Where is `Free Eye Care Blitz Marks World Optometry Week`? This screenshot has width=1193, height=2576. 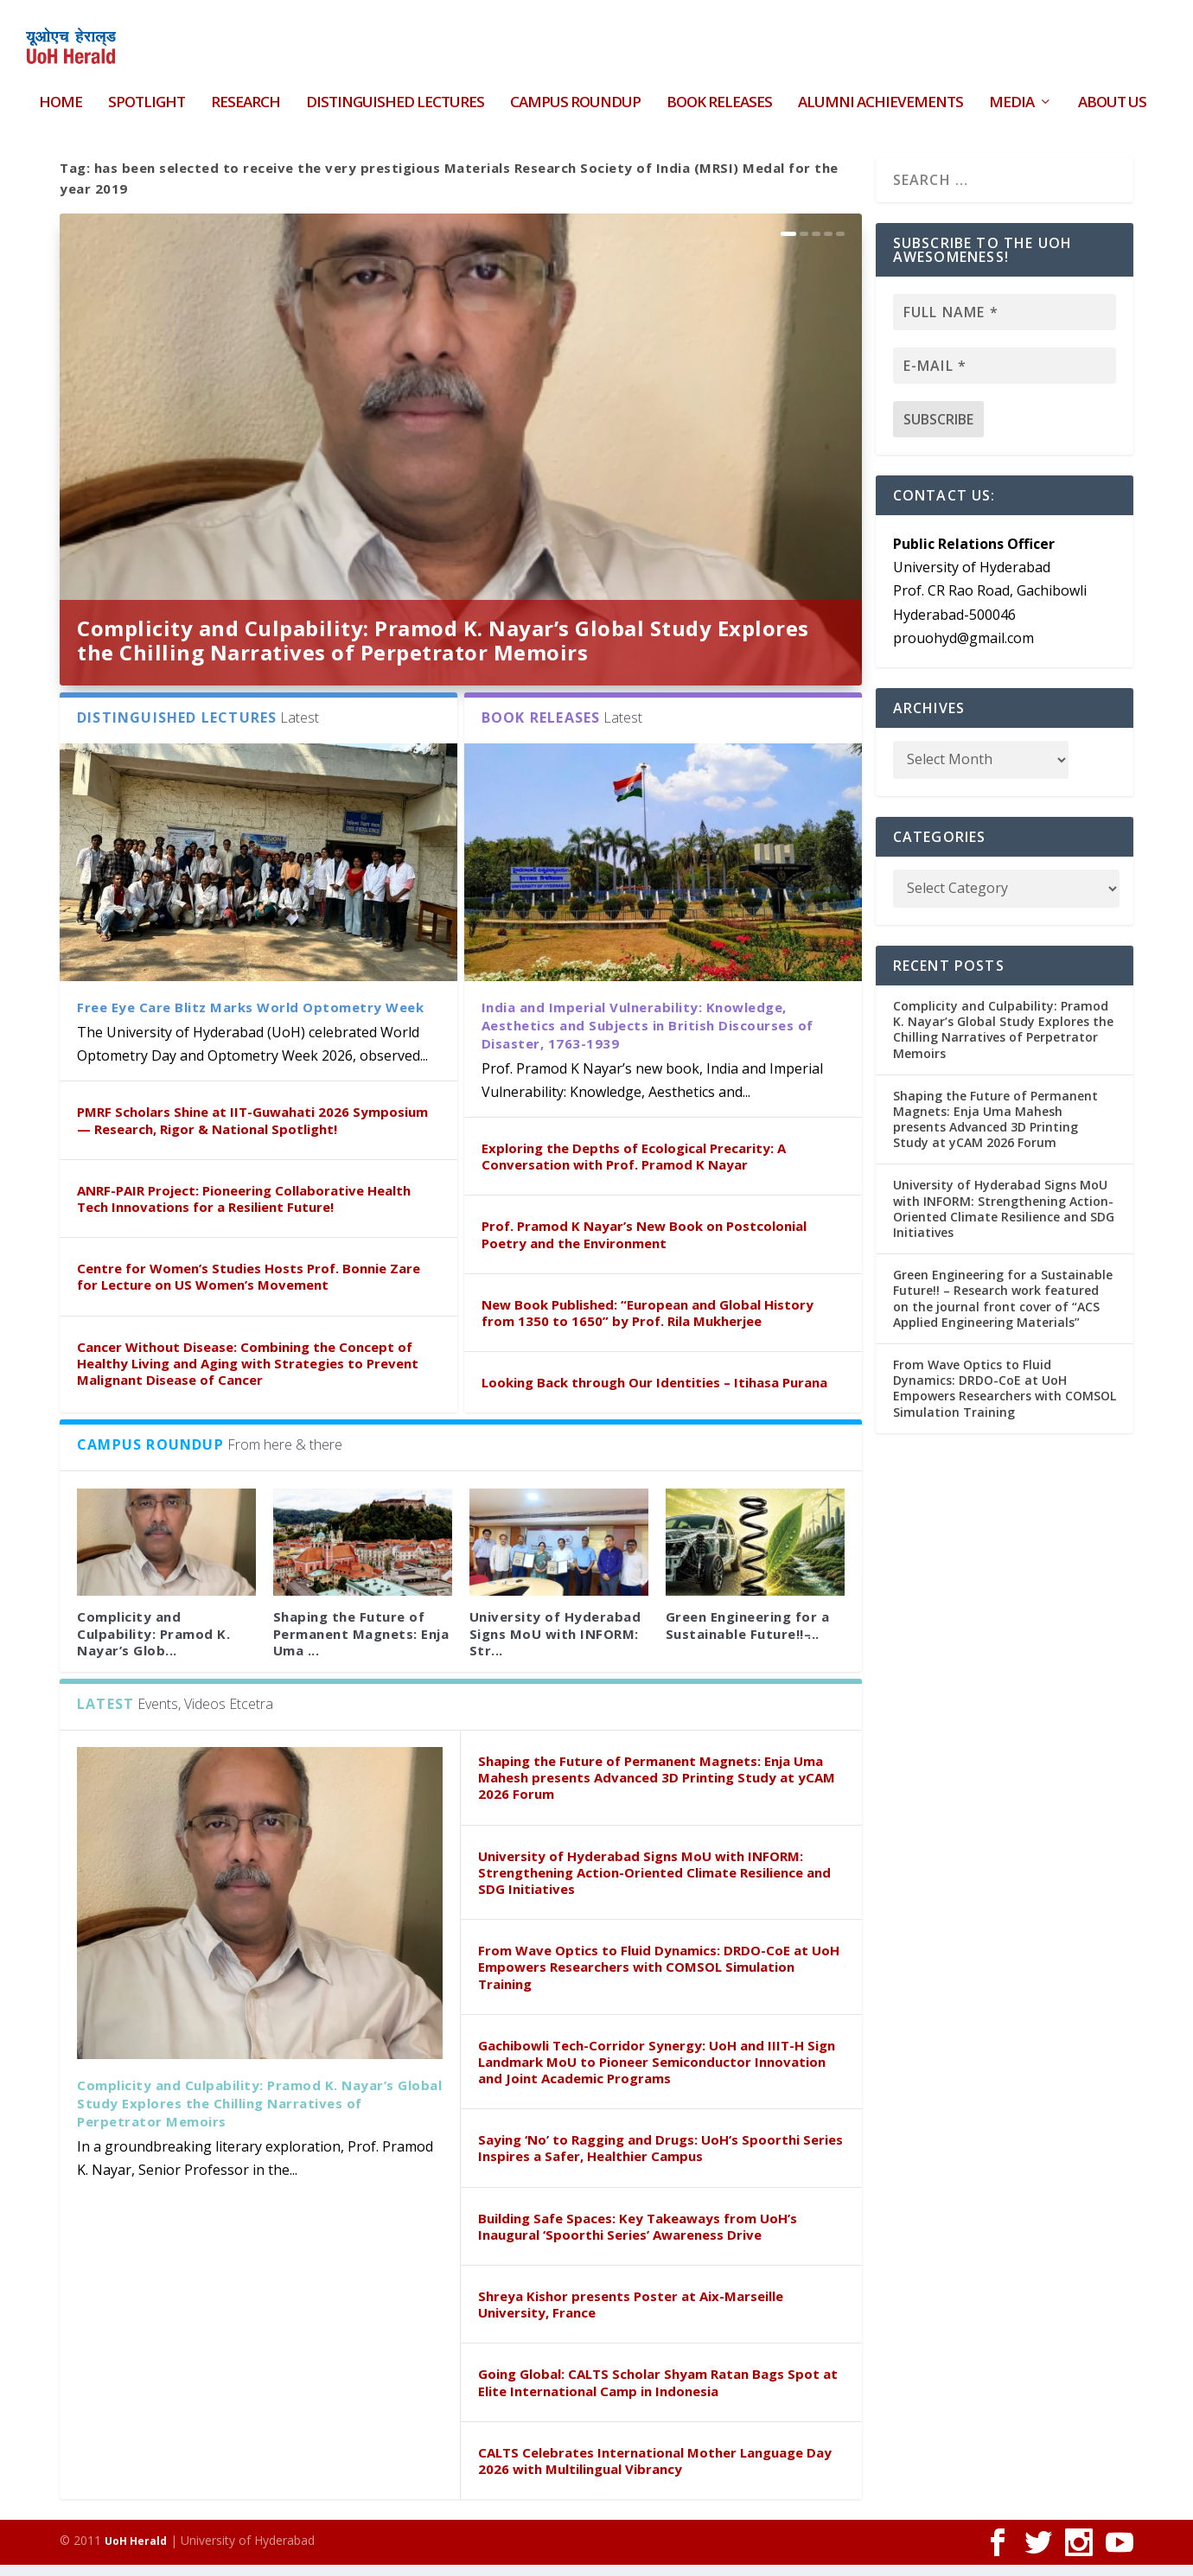
Free Eye Care Blitz Marks World Optometry Week is located at coordinates (250, 1018).